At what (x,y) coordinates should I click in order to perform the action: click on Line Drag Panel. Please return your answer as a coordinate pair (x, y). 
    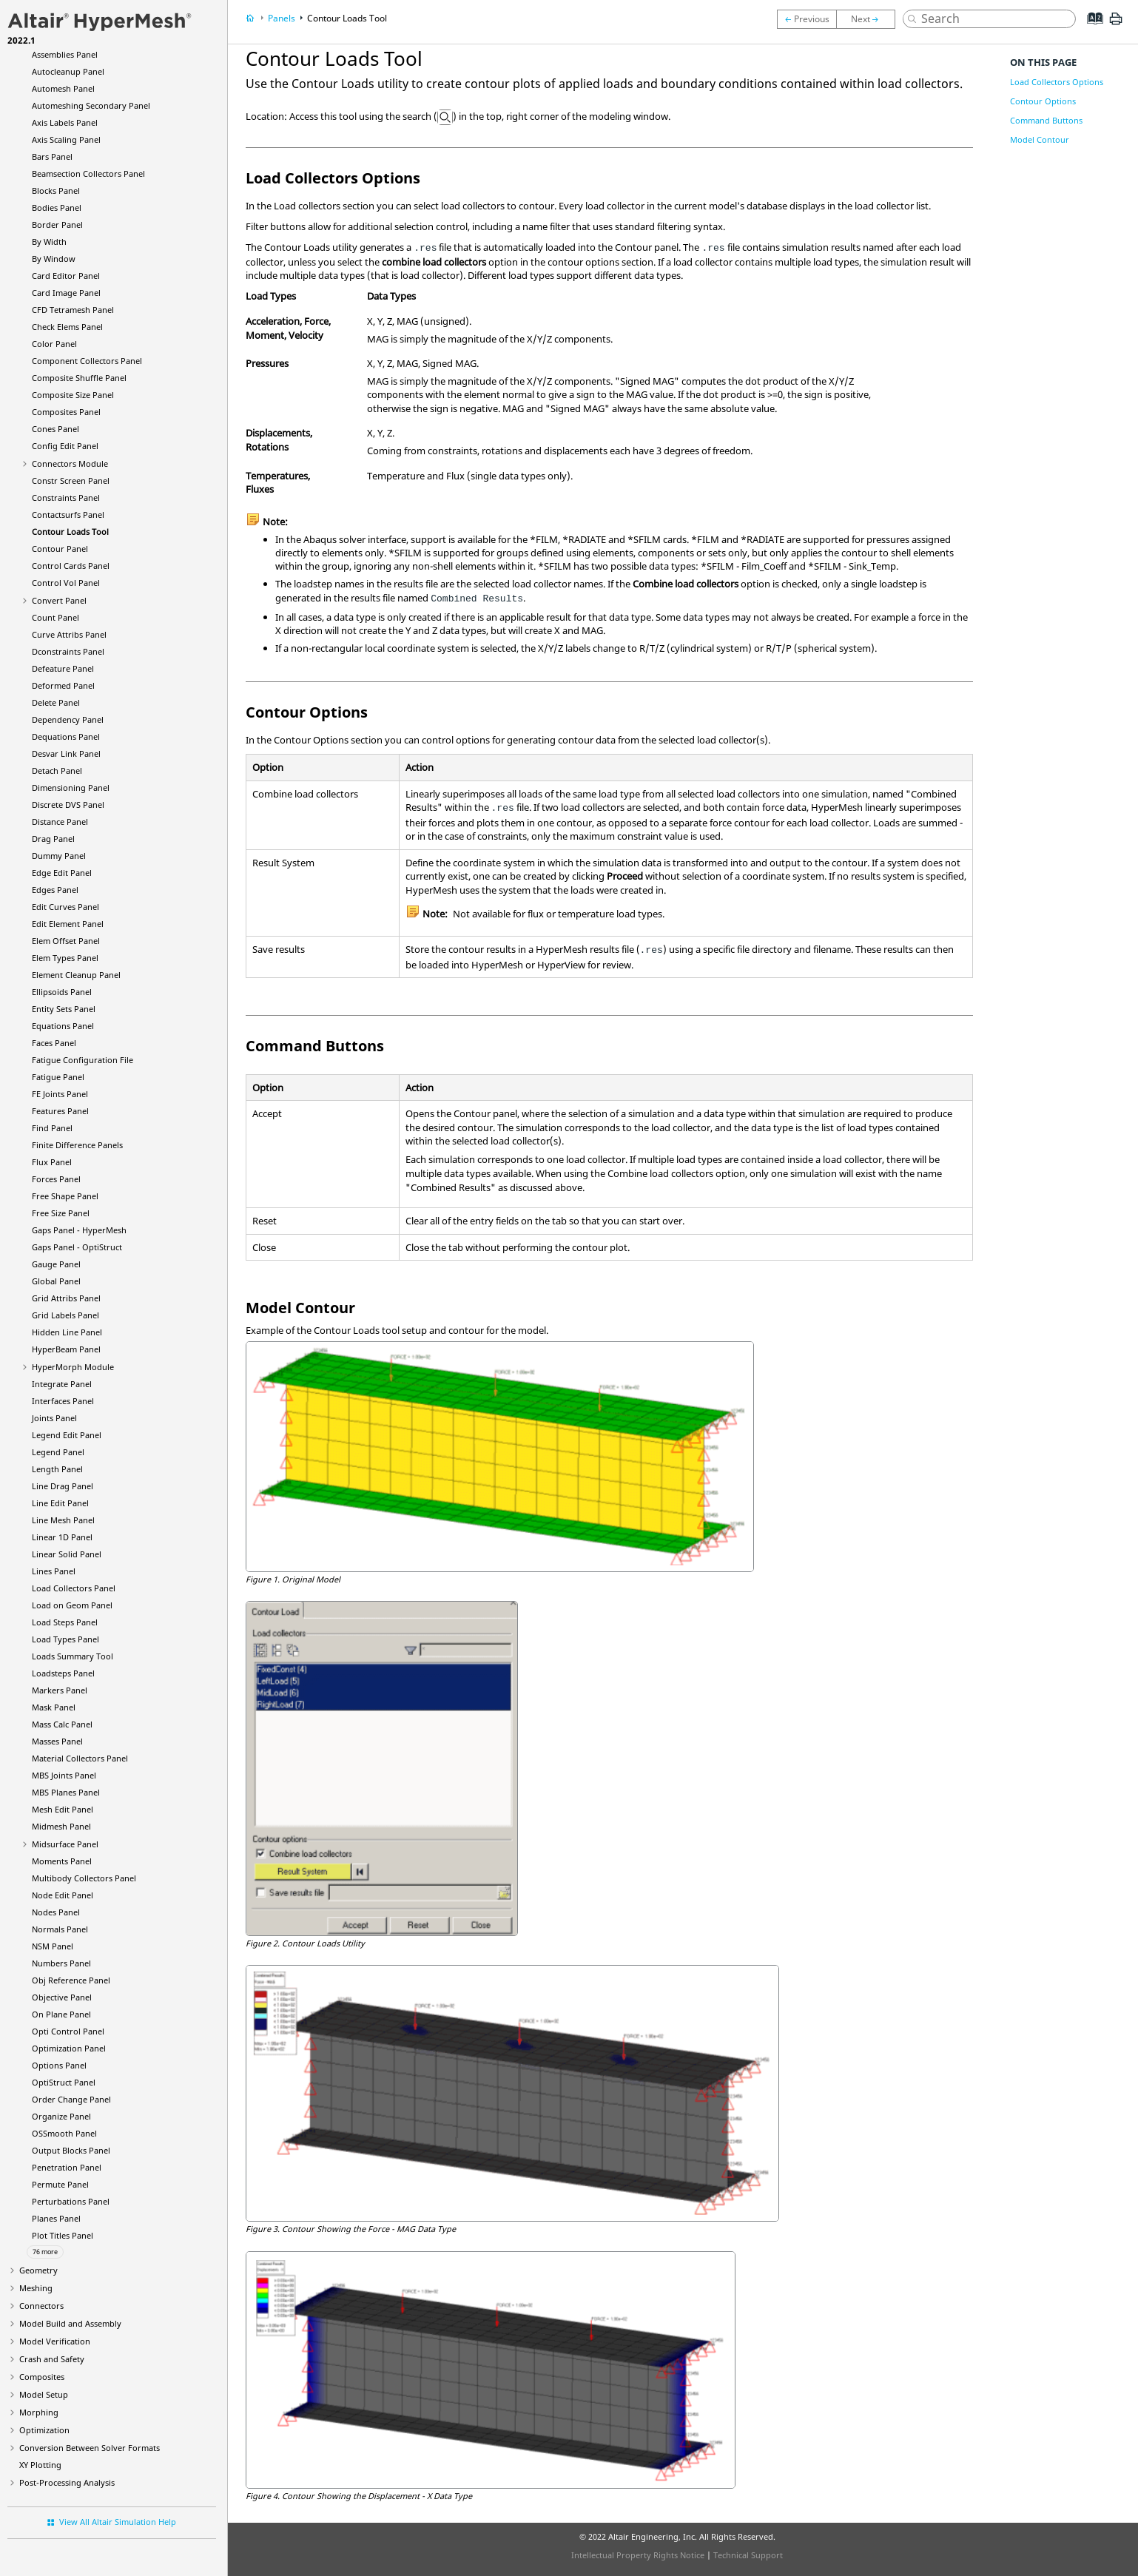
    Looking at the image, I should click on (62, 1485).